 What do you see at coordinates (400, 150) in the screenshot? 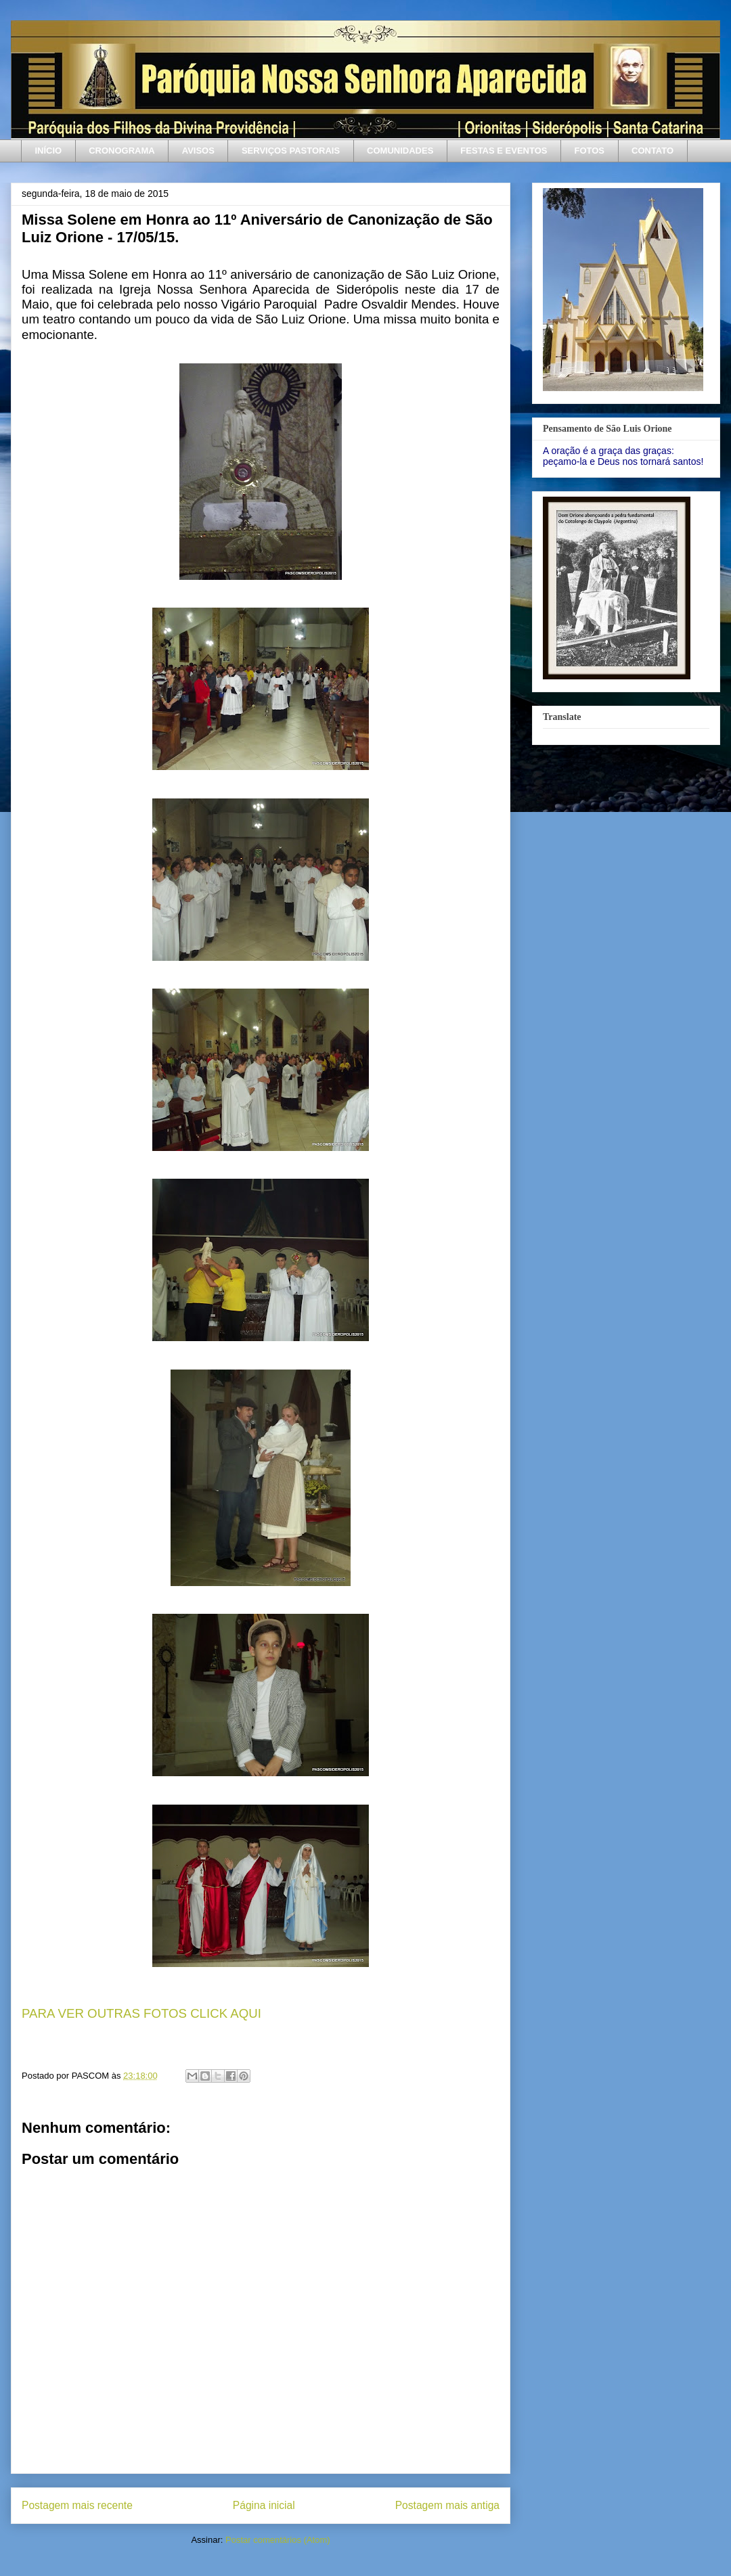
I see `COMUNIDADES` at bounding box center [400, 150].